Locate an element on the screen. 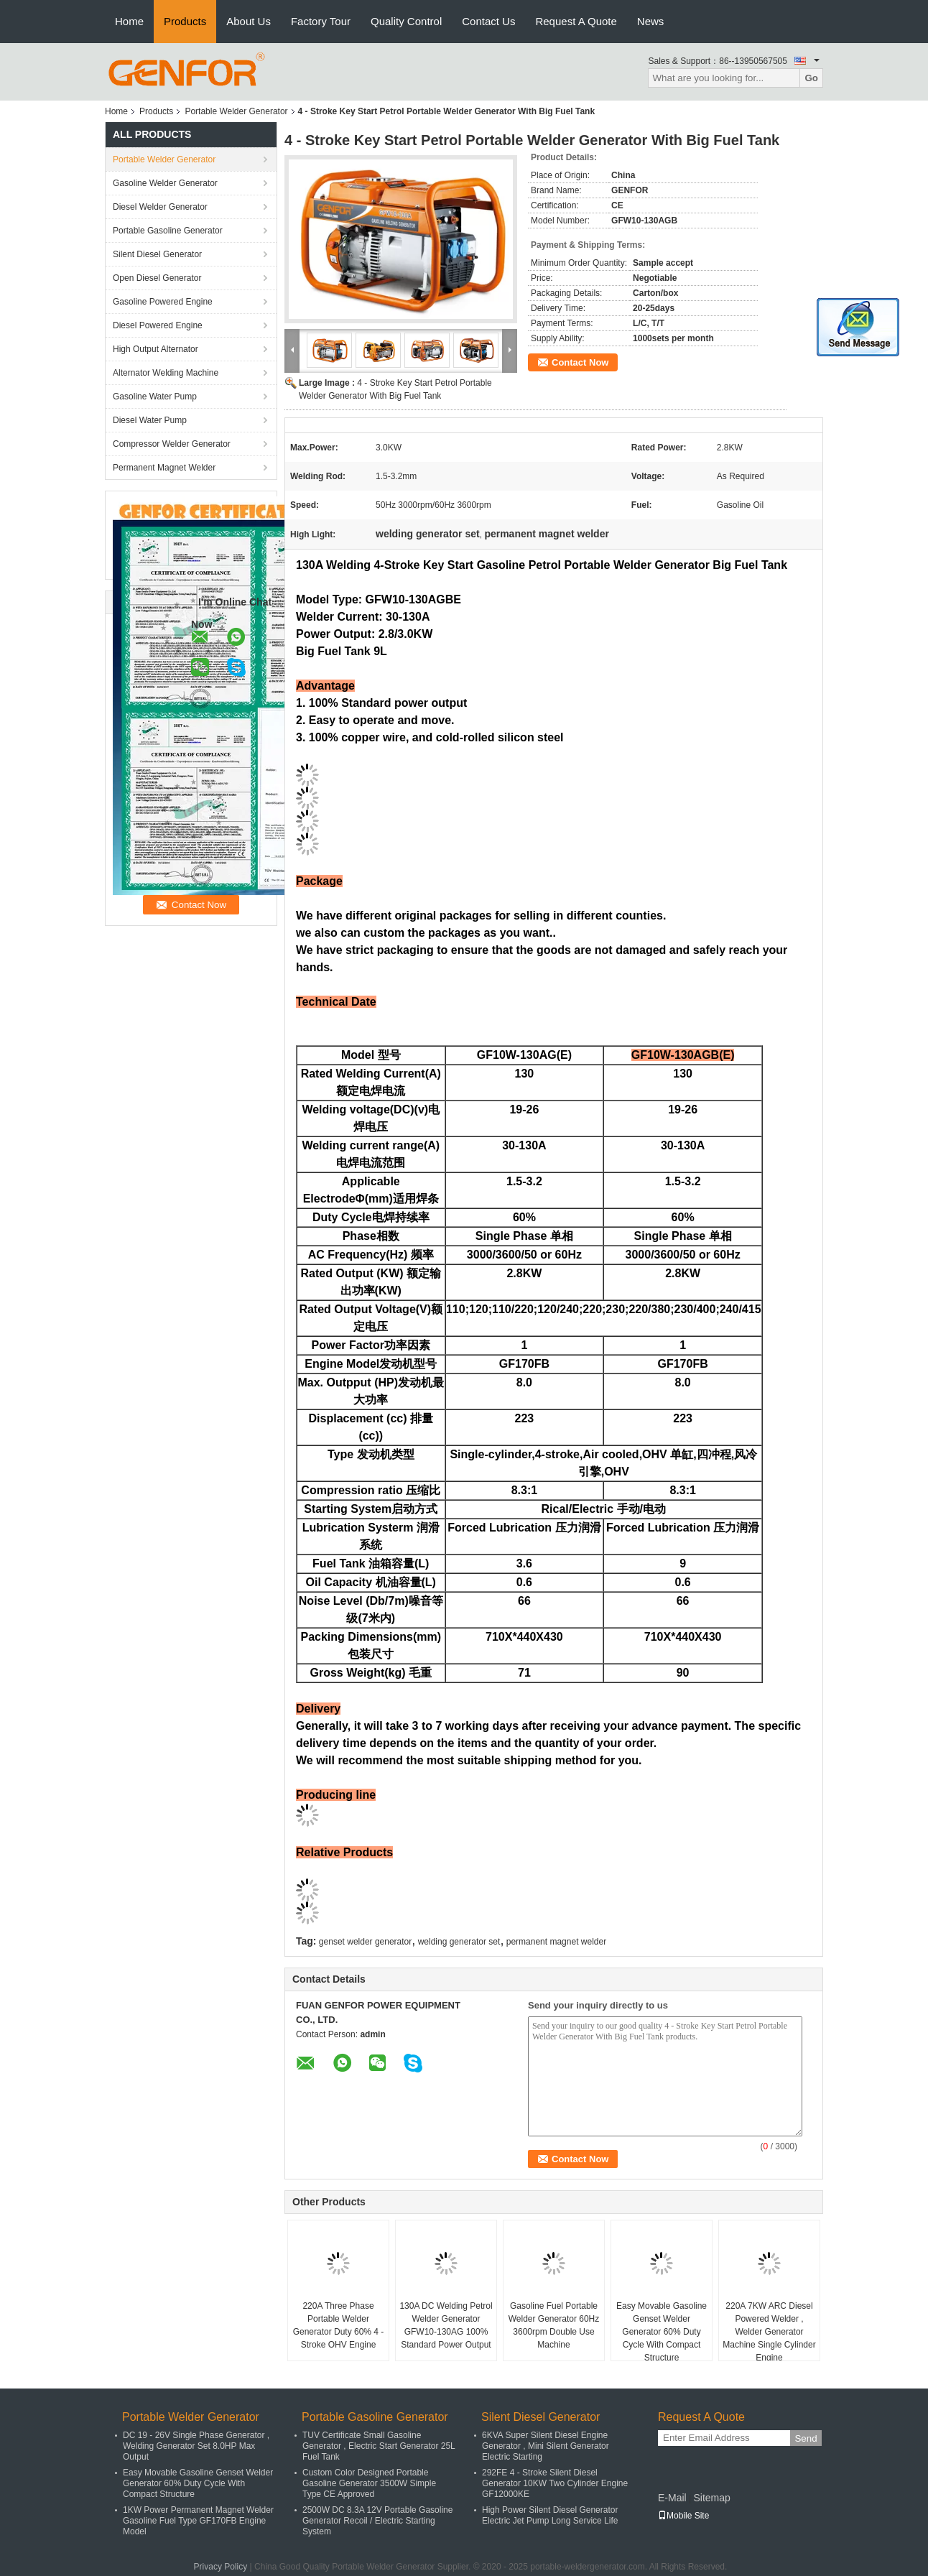  Silent Diesel Generator is located at coordinates (157, 254).